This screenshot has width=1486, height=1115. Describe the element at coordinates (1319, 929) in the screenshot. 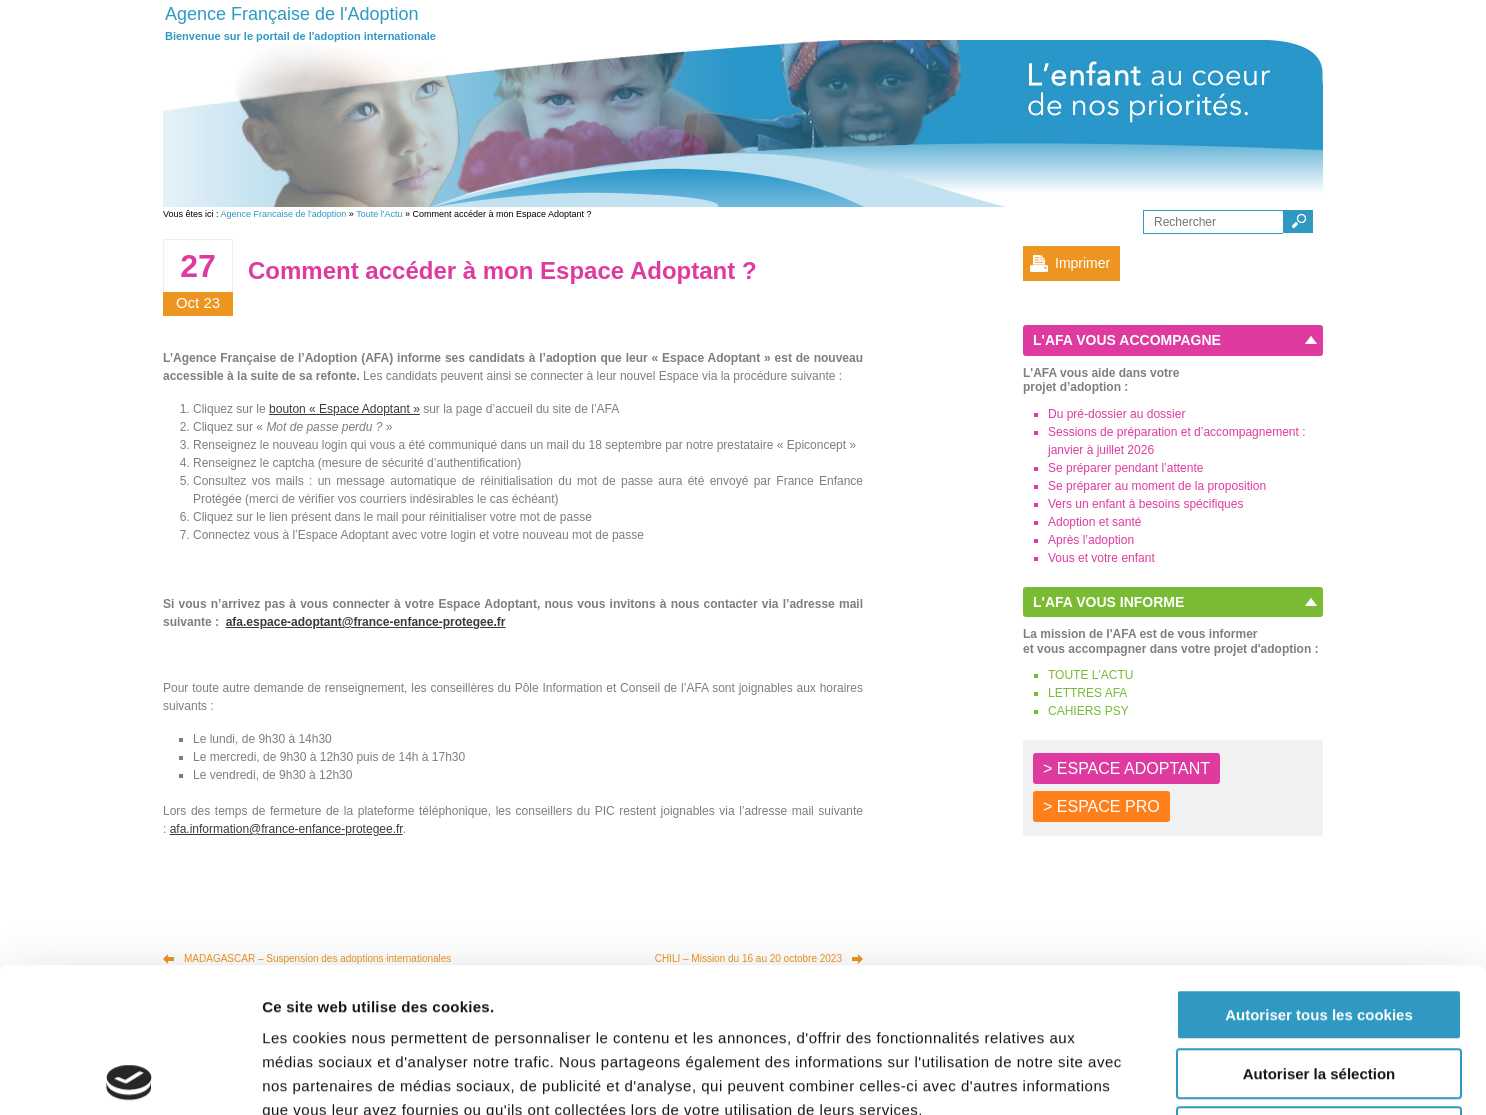

I see `Autoriser la sélection` at that location.